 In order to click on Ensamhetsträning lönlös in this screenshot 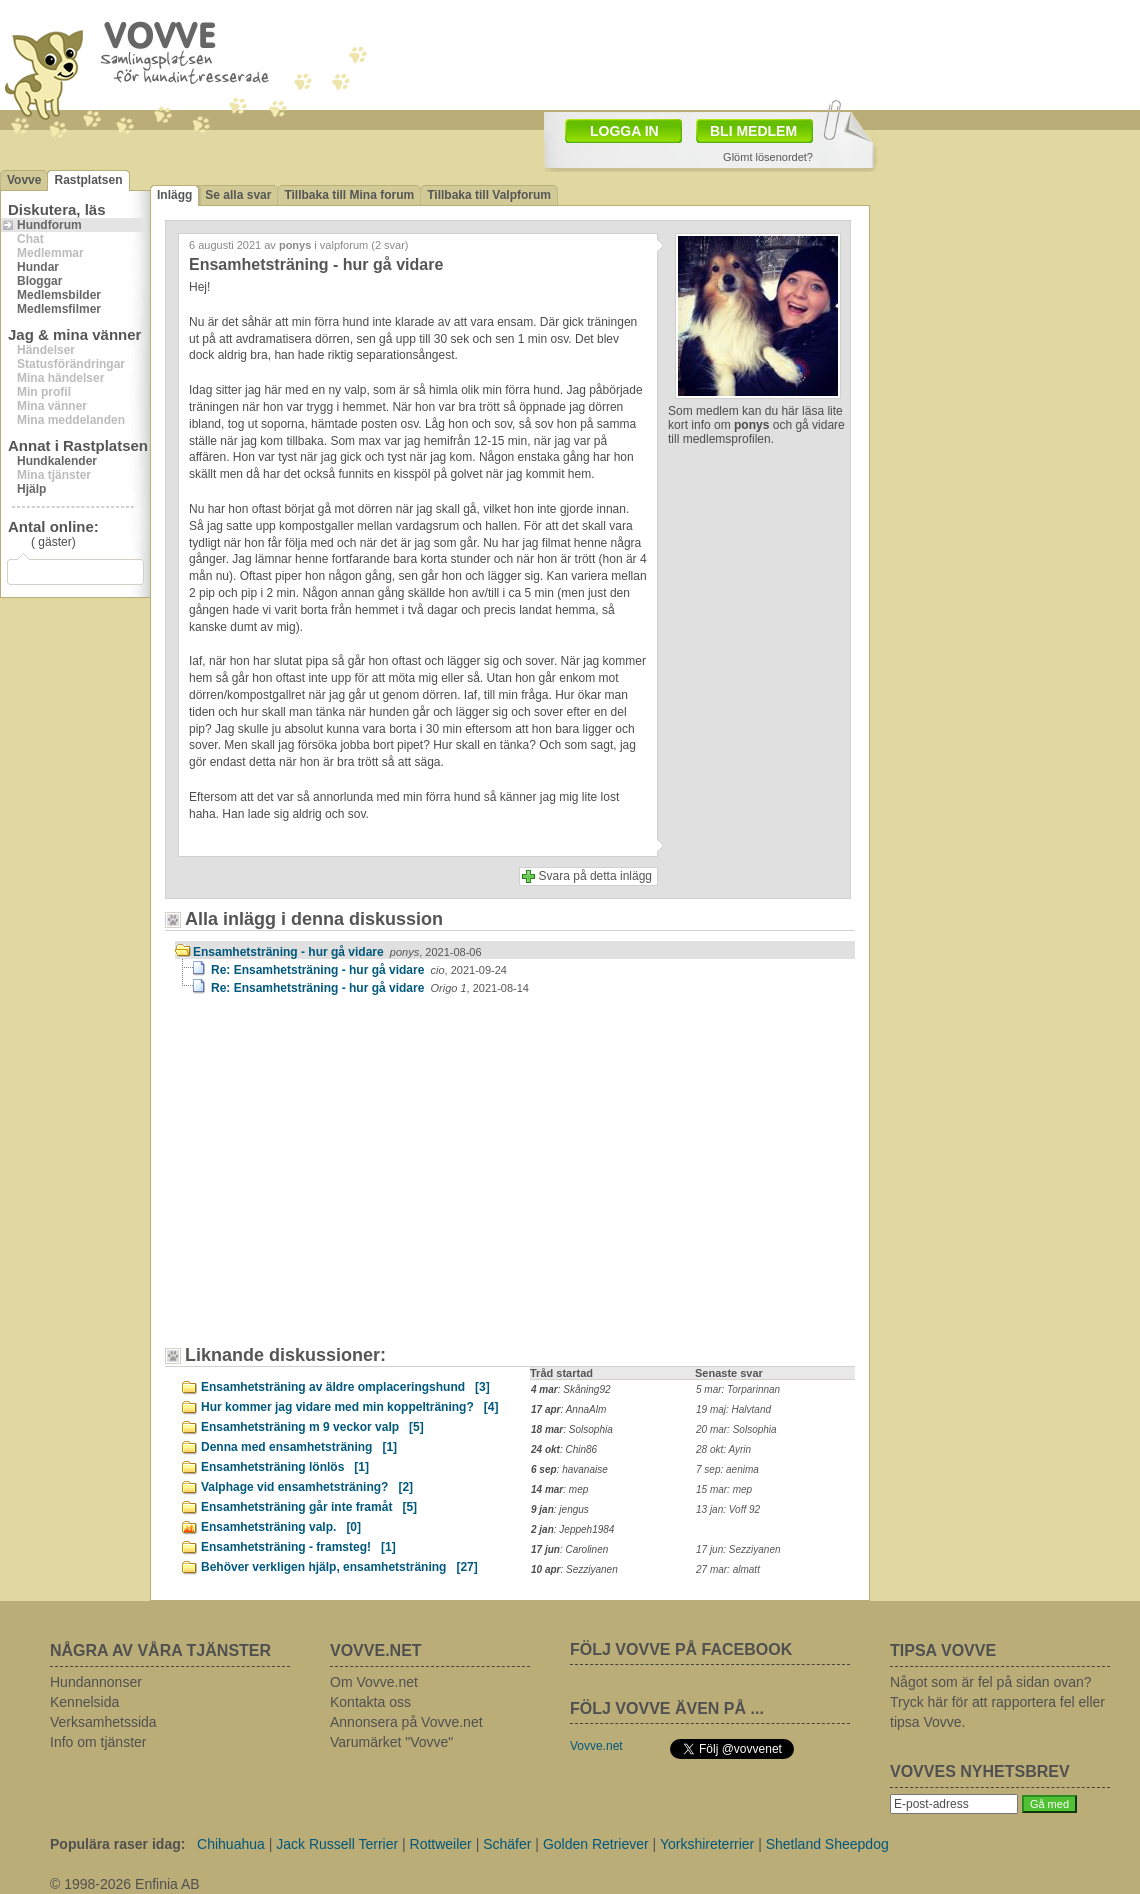, I will do `click(285, 1467)`.